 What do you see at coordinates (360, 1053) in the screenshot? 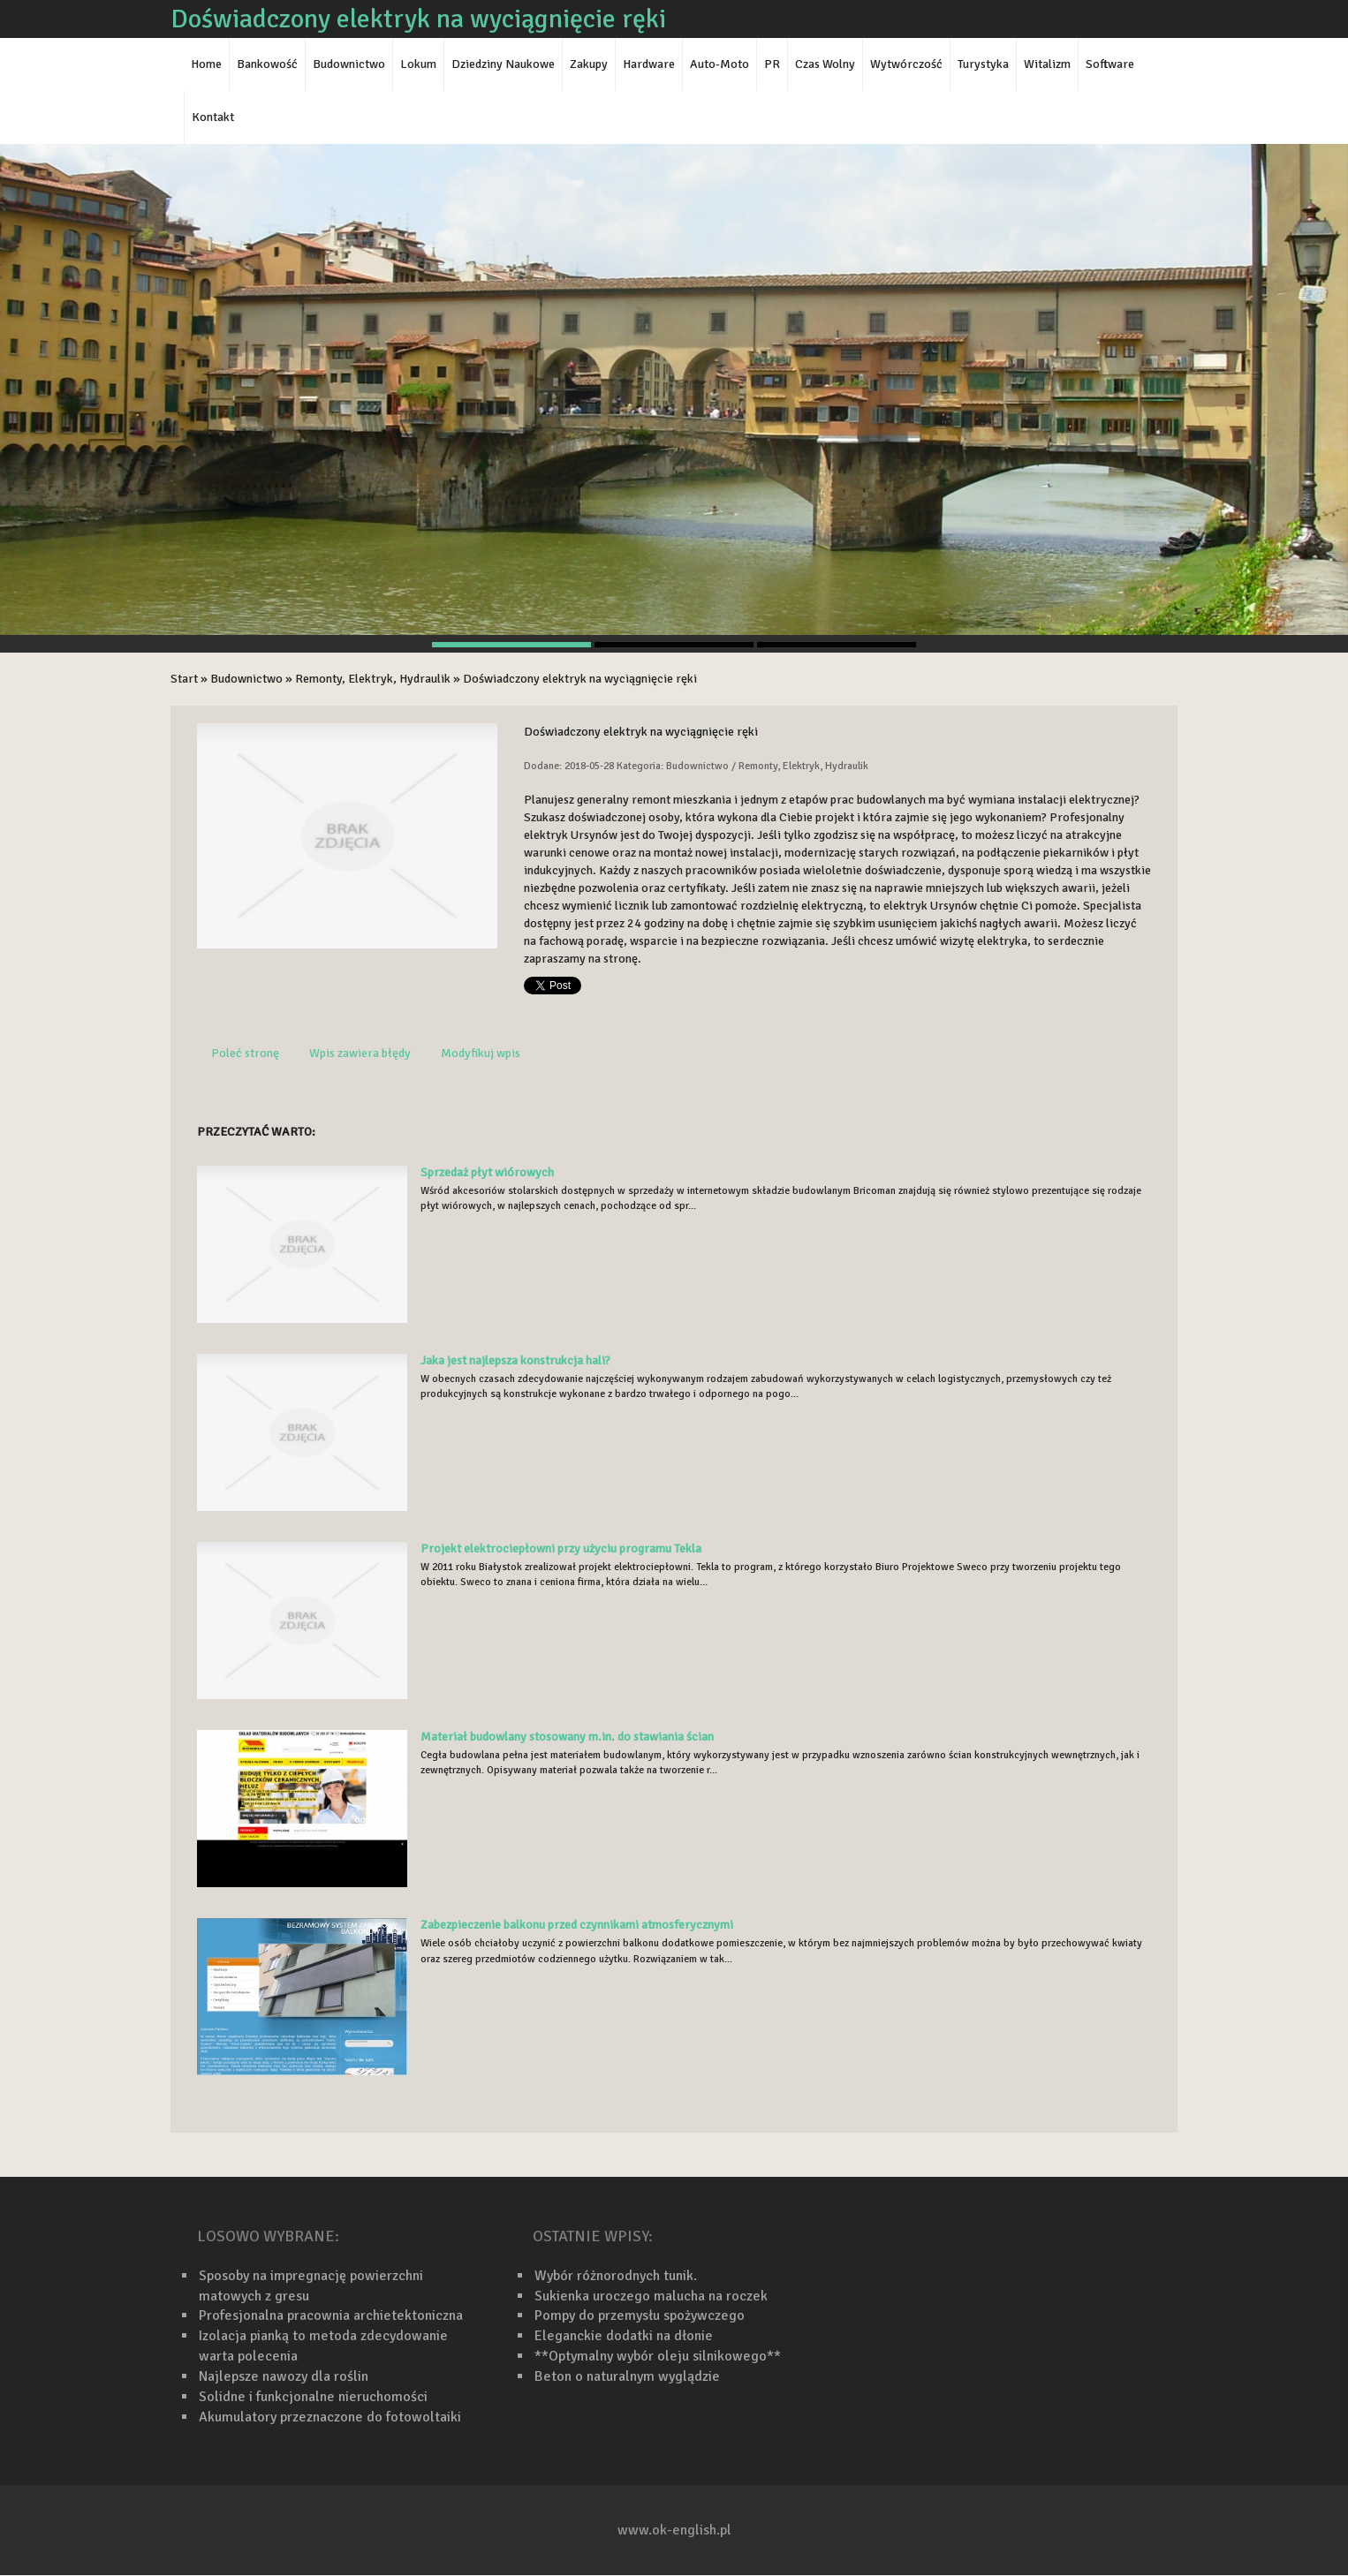
I see `Wpis zawiera błędy [tab]` at bounding box center [360, 1053].